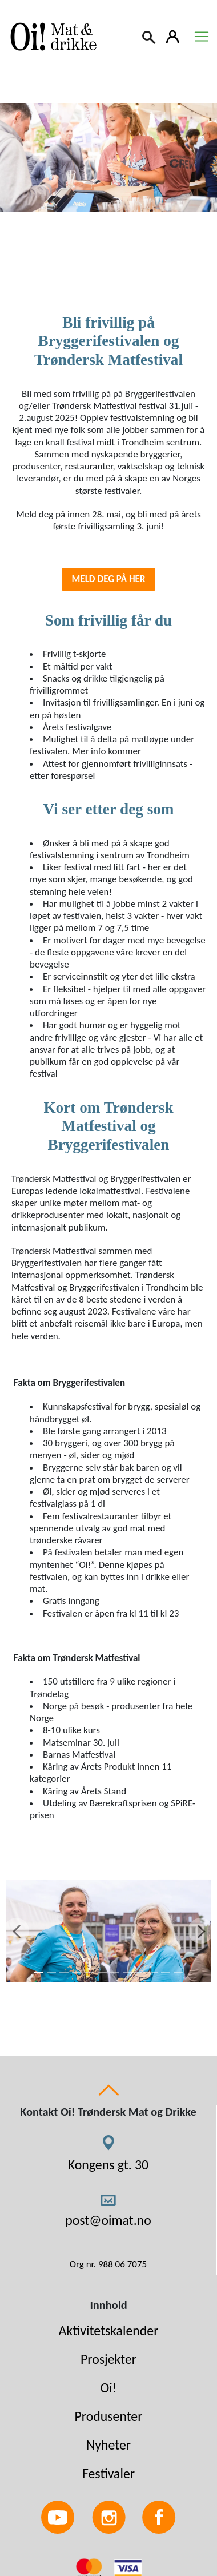 The image size is (217, 2576). What do you see at coordinates (139, 1972) in the screenshot?
I see `[9]` at bounding box center [139, 1972].